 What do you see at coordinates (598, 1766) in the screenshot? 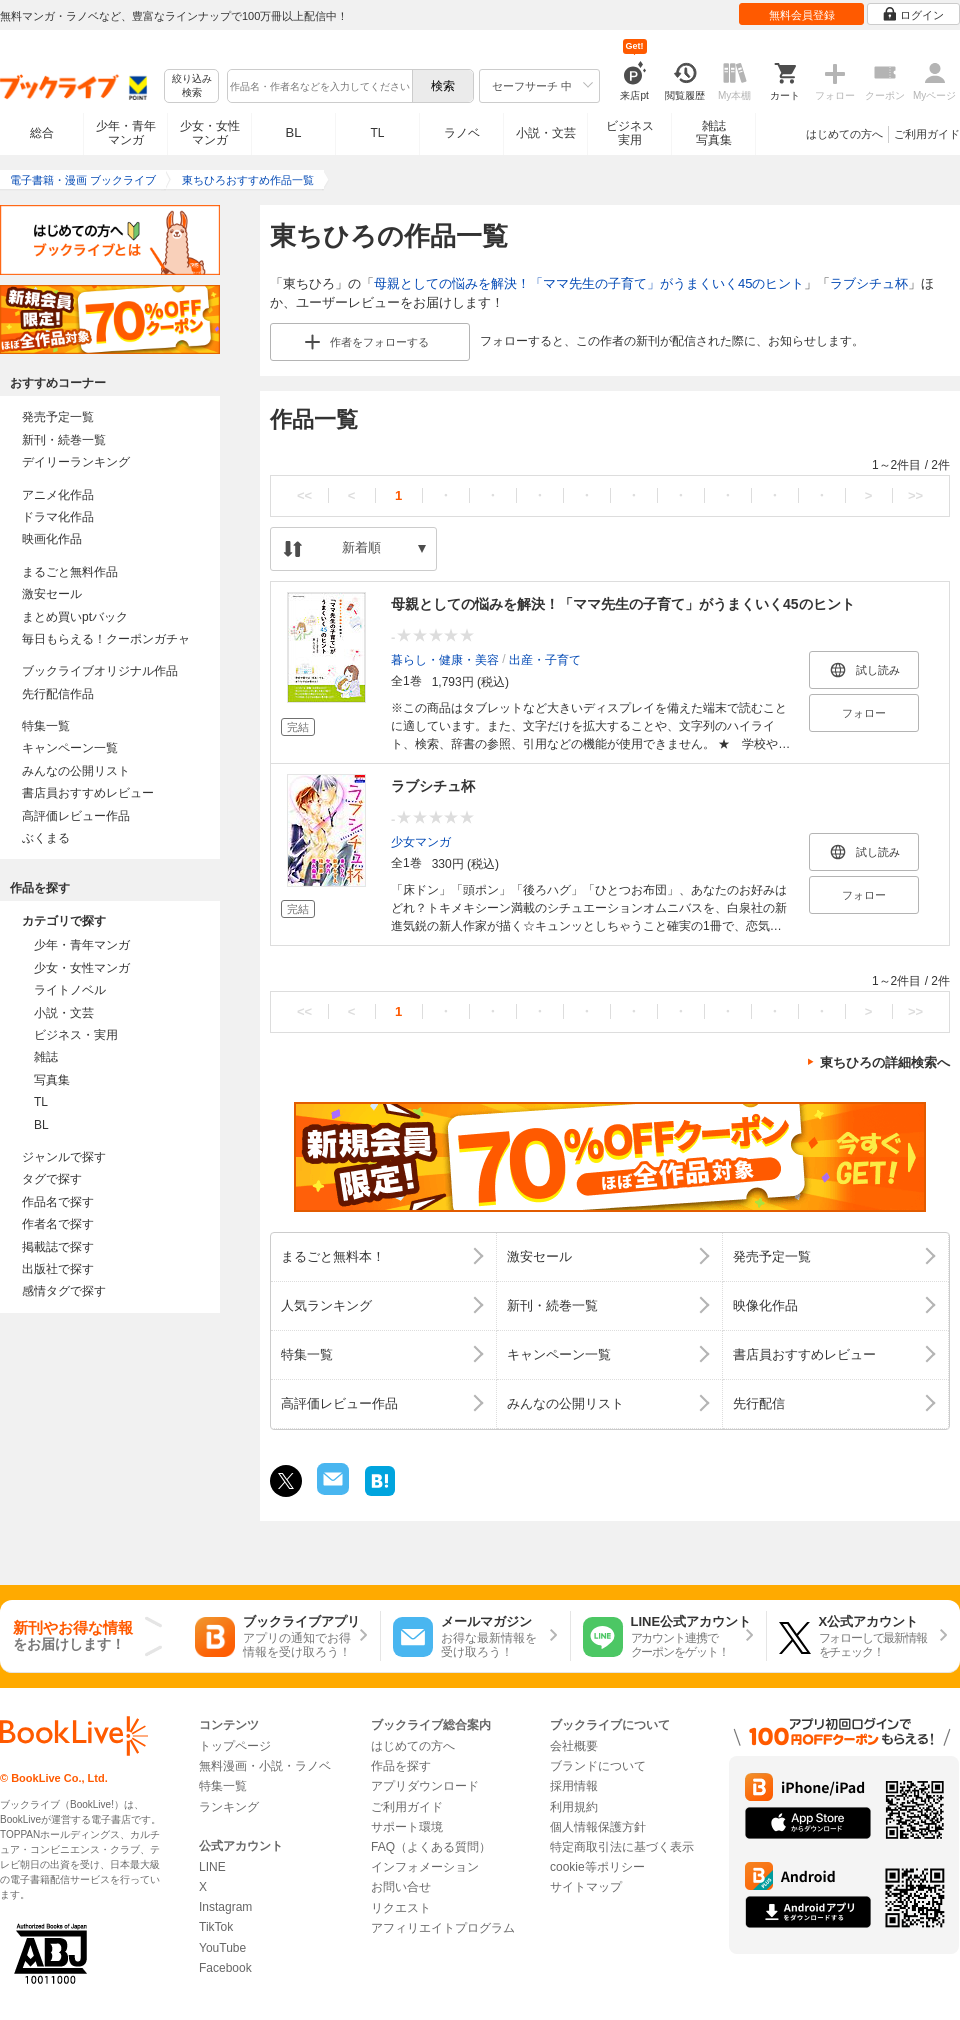
I see `ブランドについて` at bounding box center [598, 1766].